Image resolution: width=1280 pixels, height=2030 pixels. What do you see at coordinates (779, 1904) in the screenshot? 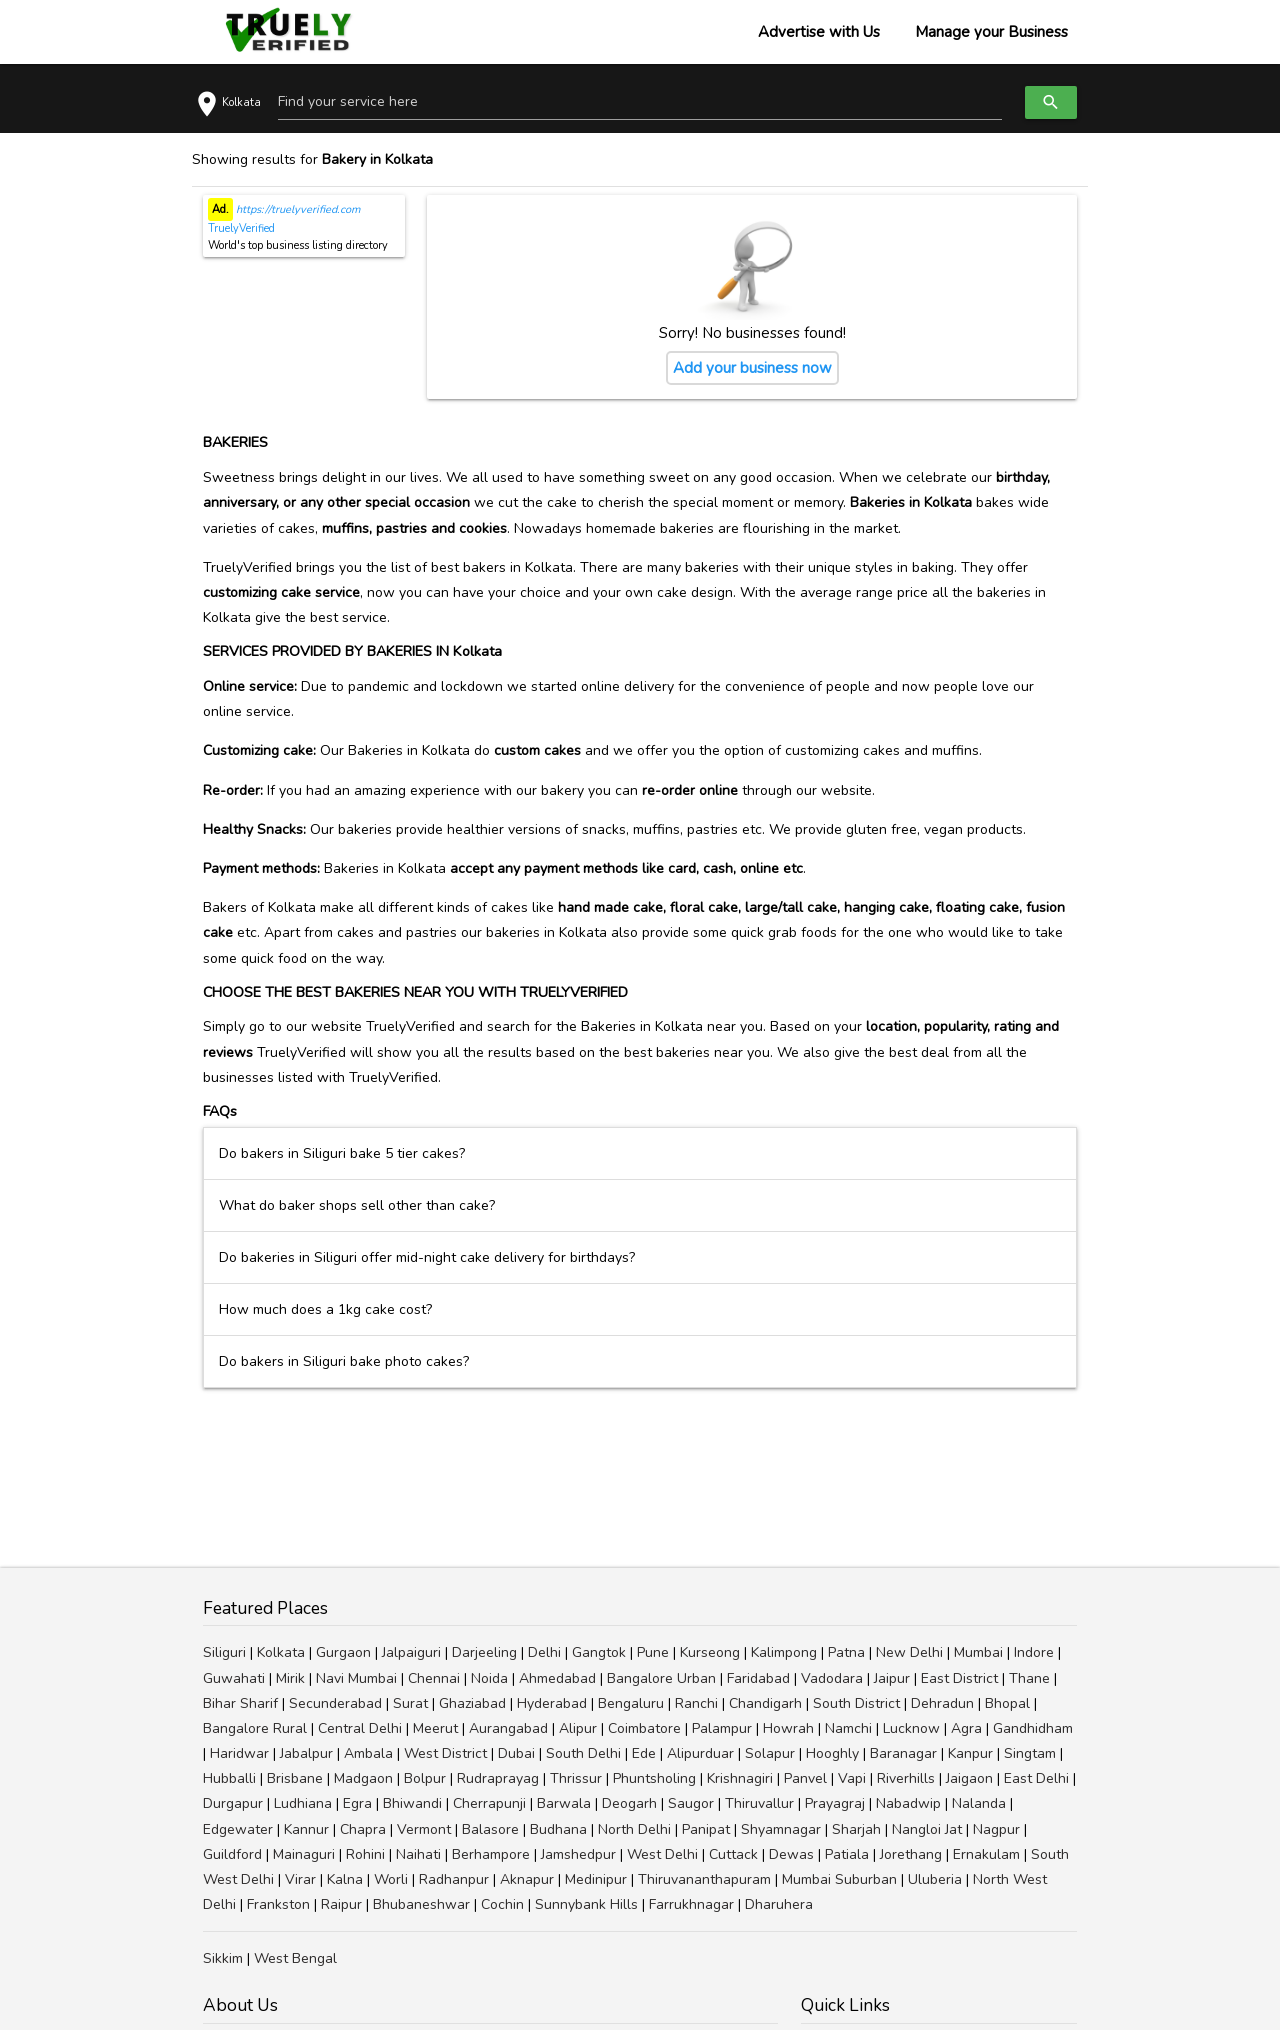
I see `Dharuhera` at bounding box center [779, 1904].